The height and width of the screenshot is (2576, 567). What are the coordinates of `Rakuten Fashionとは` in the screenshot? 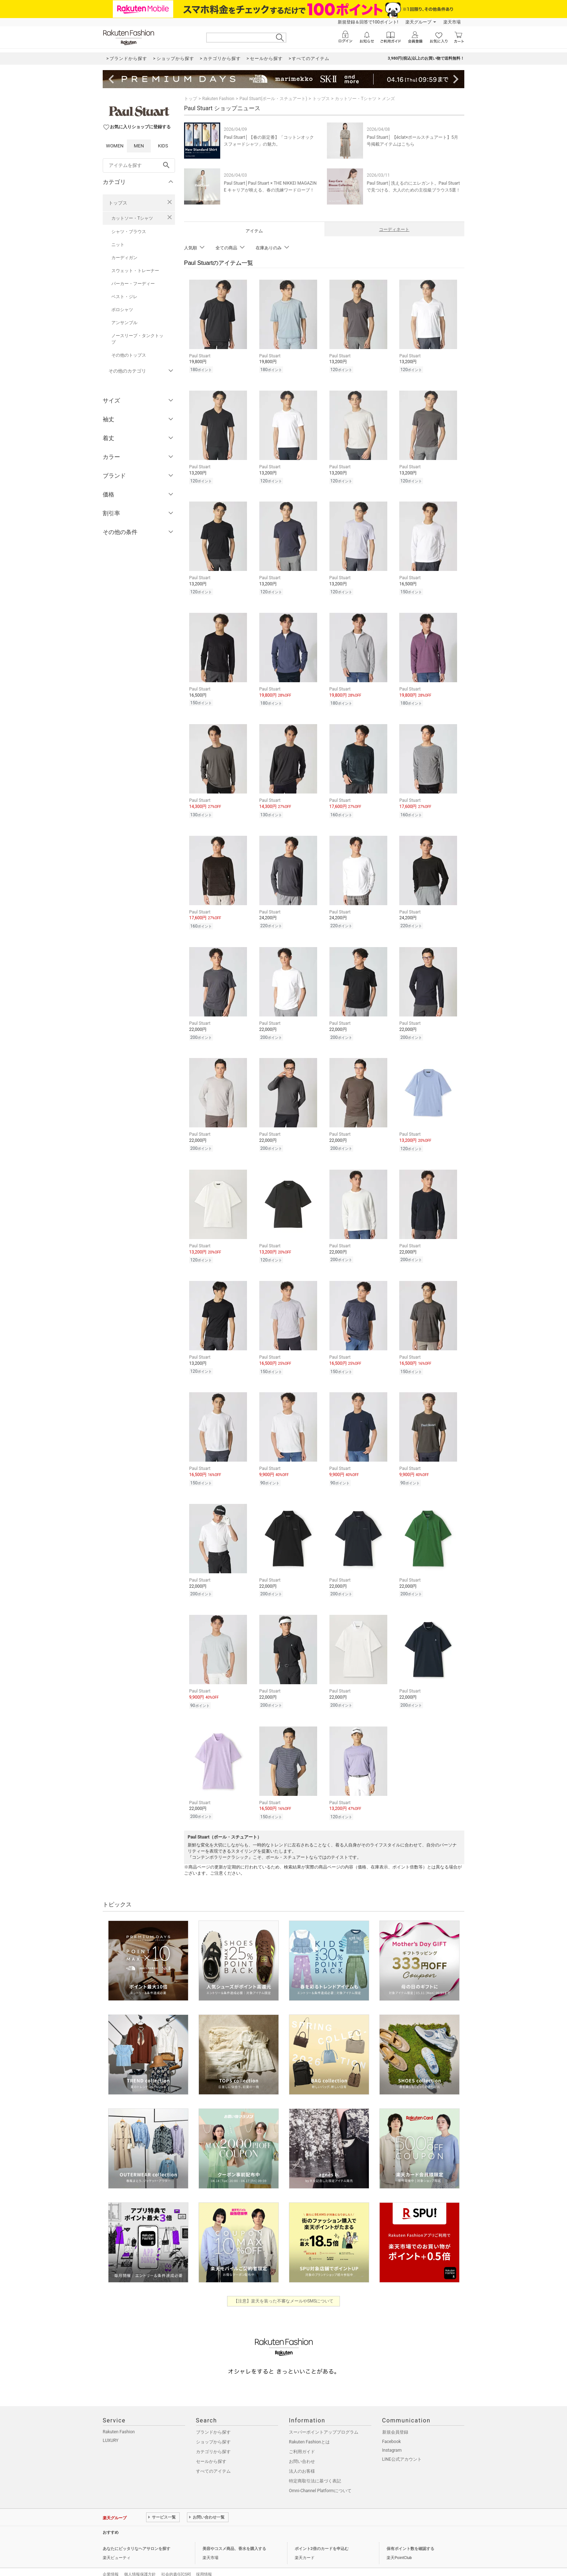 It's located at (309, 2426).